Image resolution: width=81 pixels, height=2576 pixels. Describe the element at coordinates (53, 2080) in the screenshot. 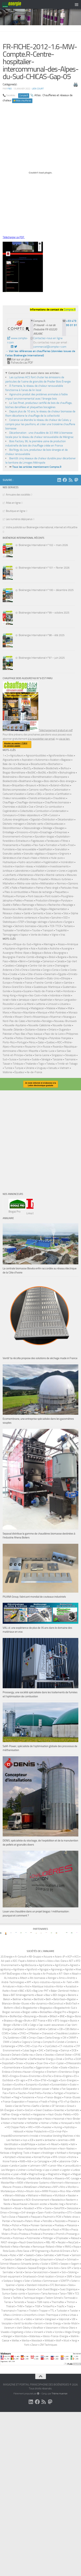

I see `Euragglo` at that location.